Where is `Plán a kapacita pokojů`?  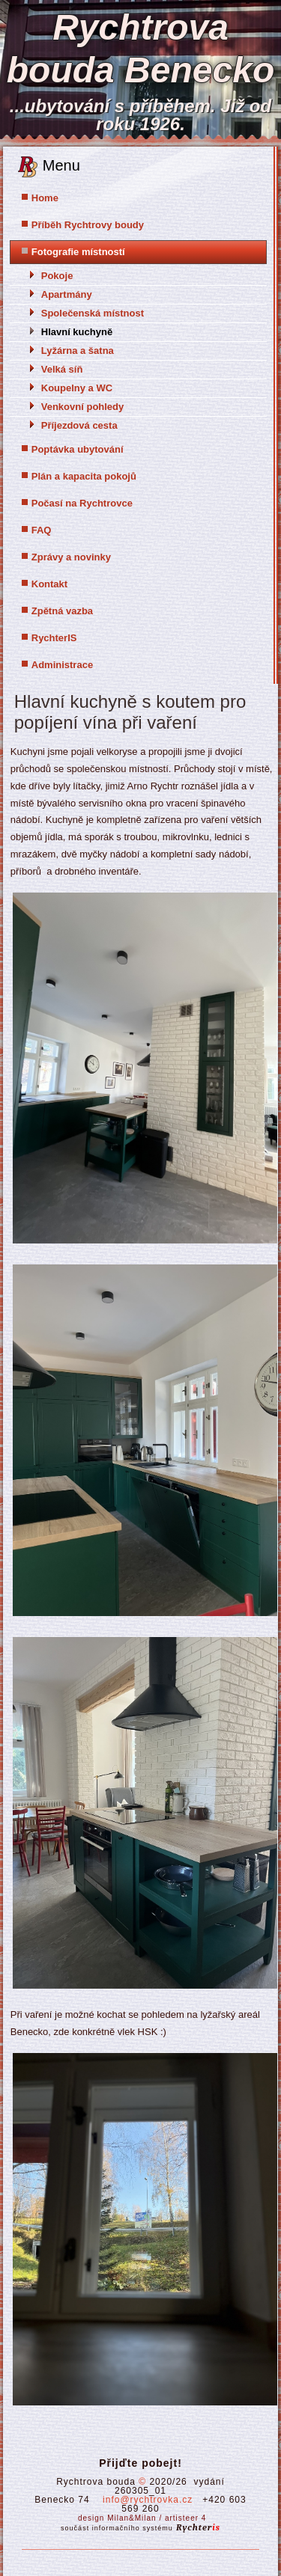
Plán a kapacita pokojů is located at coordinates (83, 476).